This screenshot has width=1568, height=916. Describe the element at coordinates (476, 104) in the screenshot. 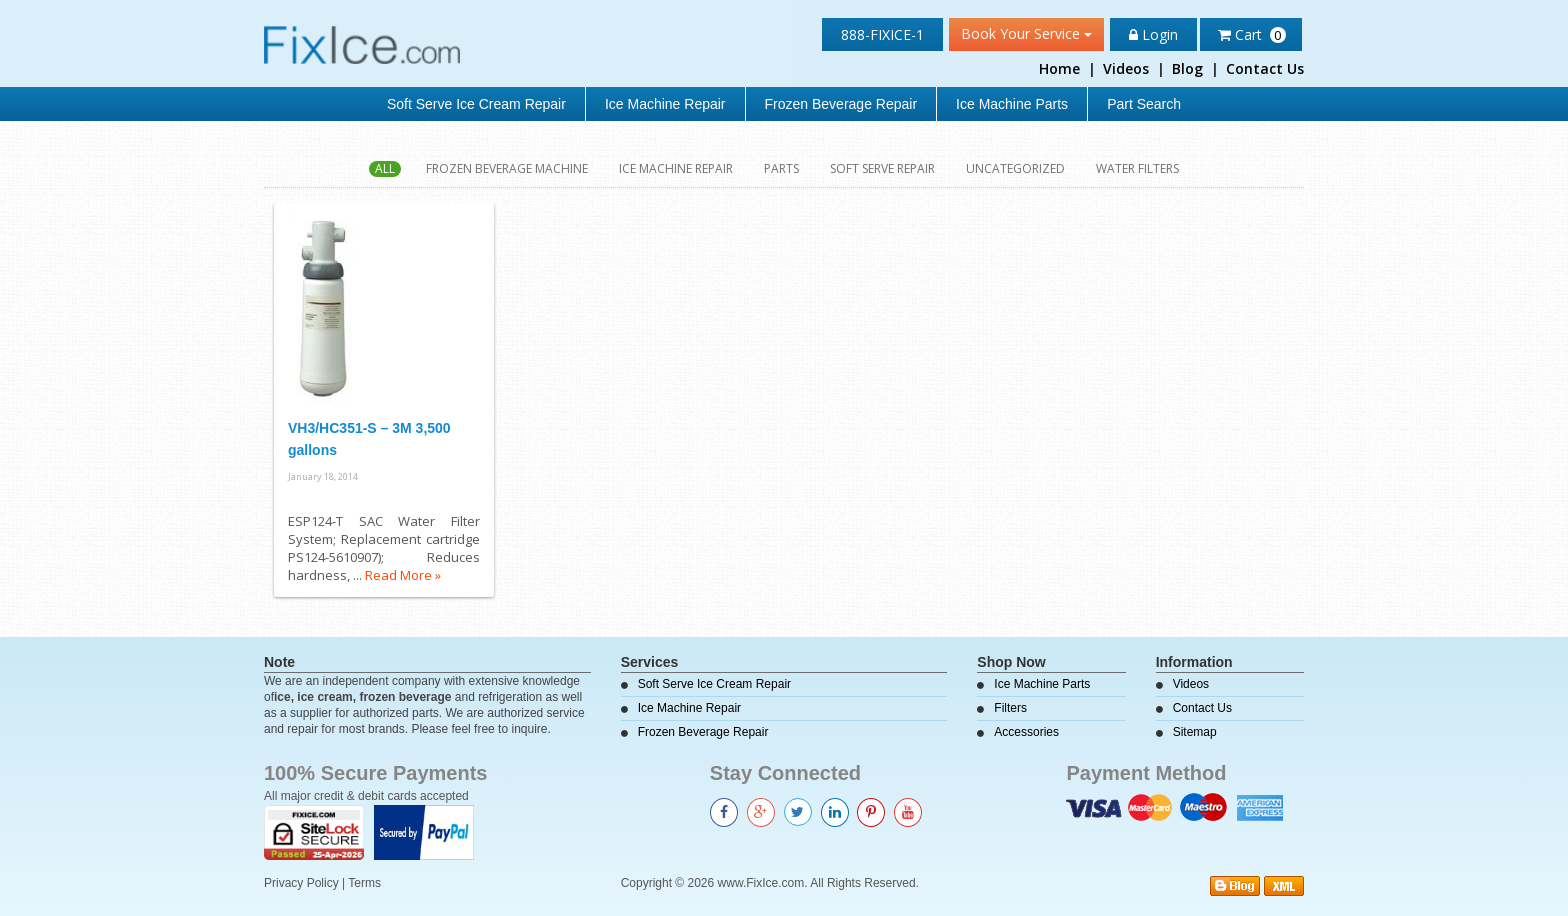

I see `Soft Serve Ice Cream Repair` at that location.